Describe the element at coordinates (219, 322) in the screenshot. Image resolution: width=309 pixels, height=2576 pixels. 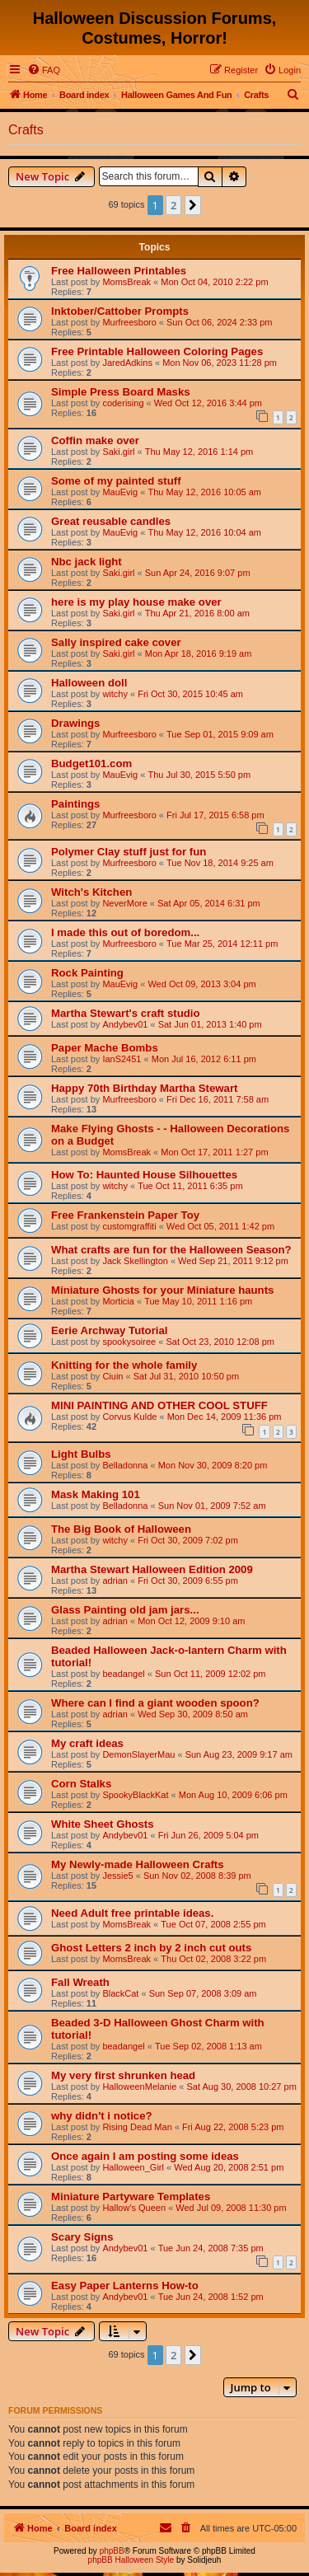
I see `Sun Oct 06, 2024 2:33 pm` at that location.